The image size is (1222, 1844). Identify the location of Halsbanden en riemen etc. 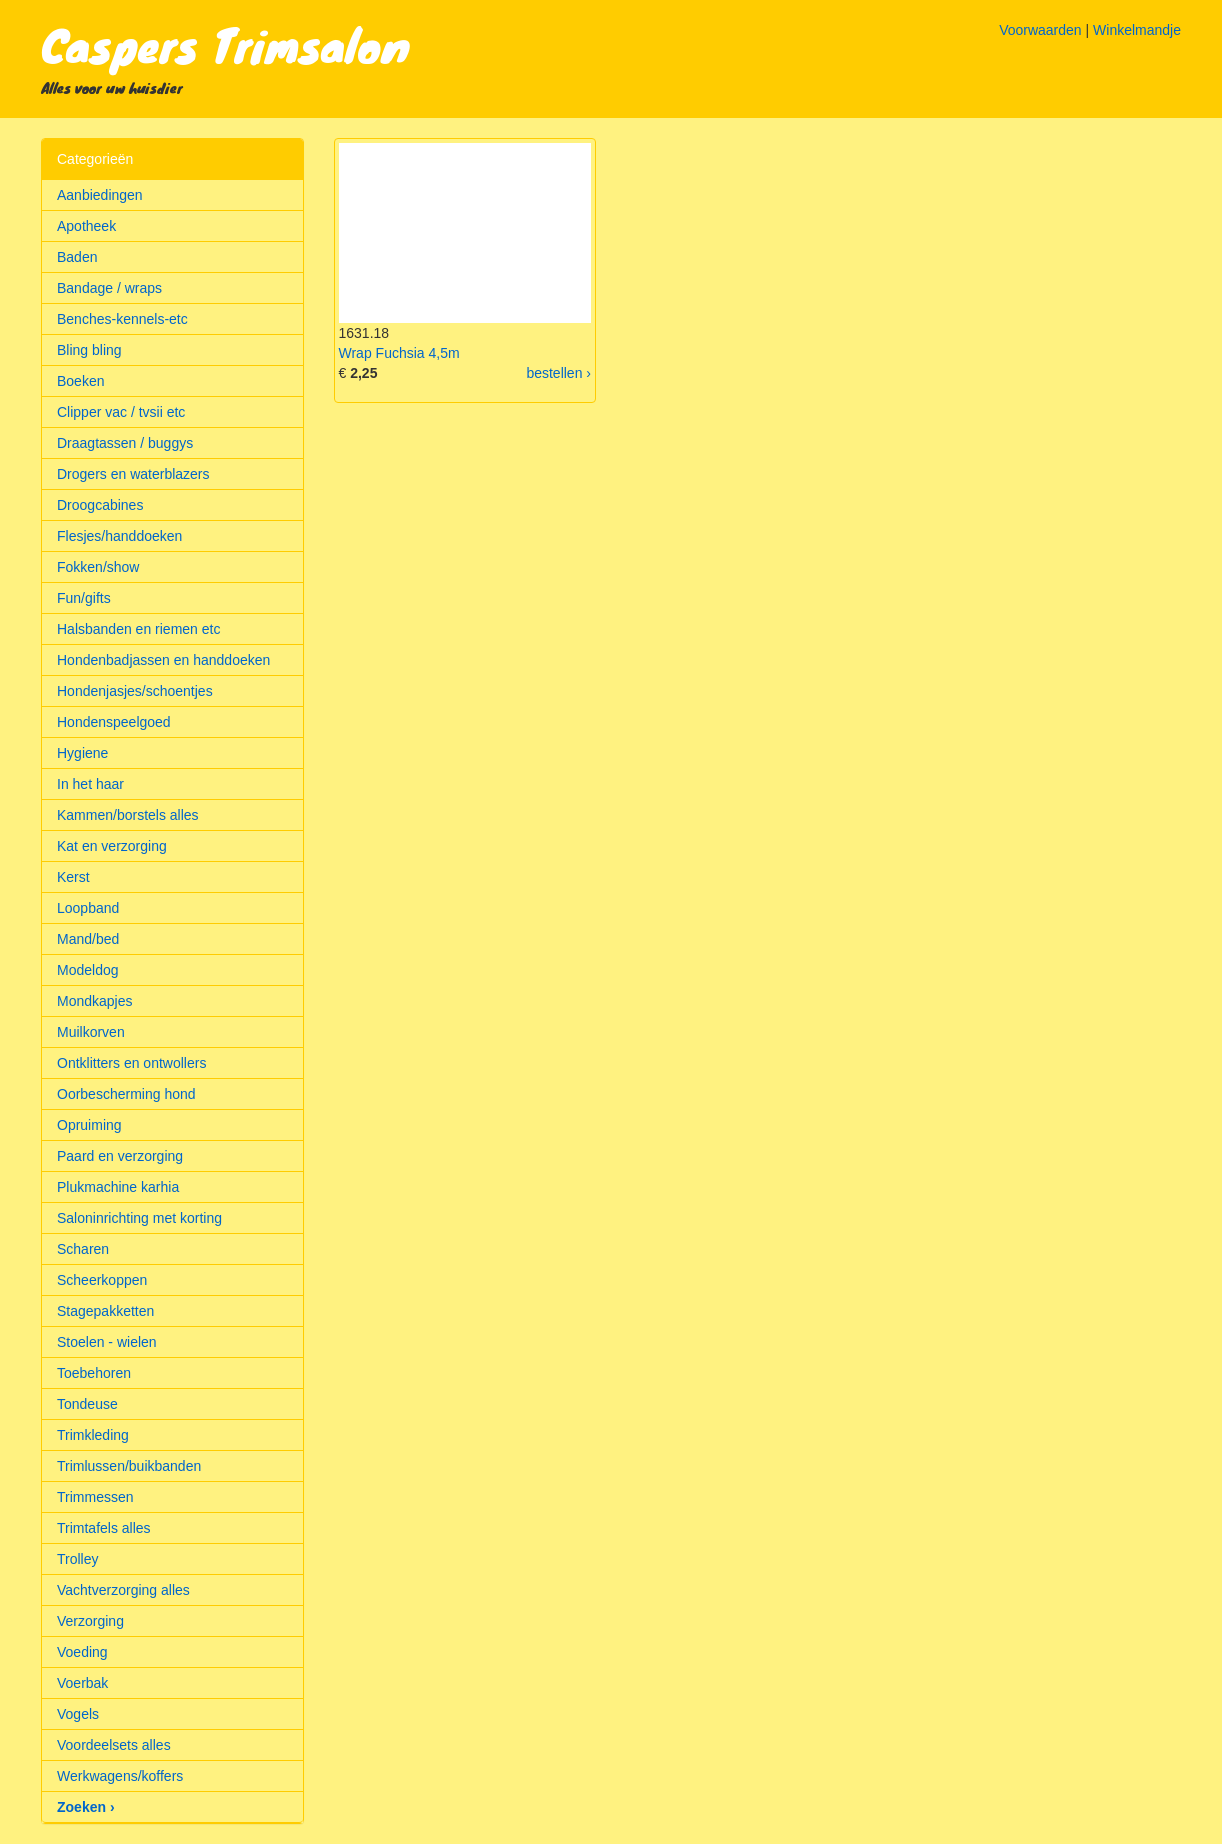
(138, 629).